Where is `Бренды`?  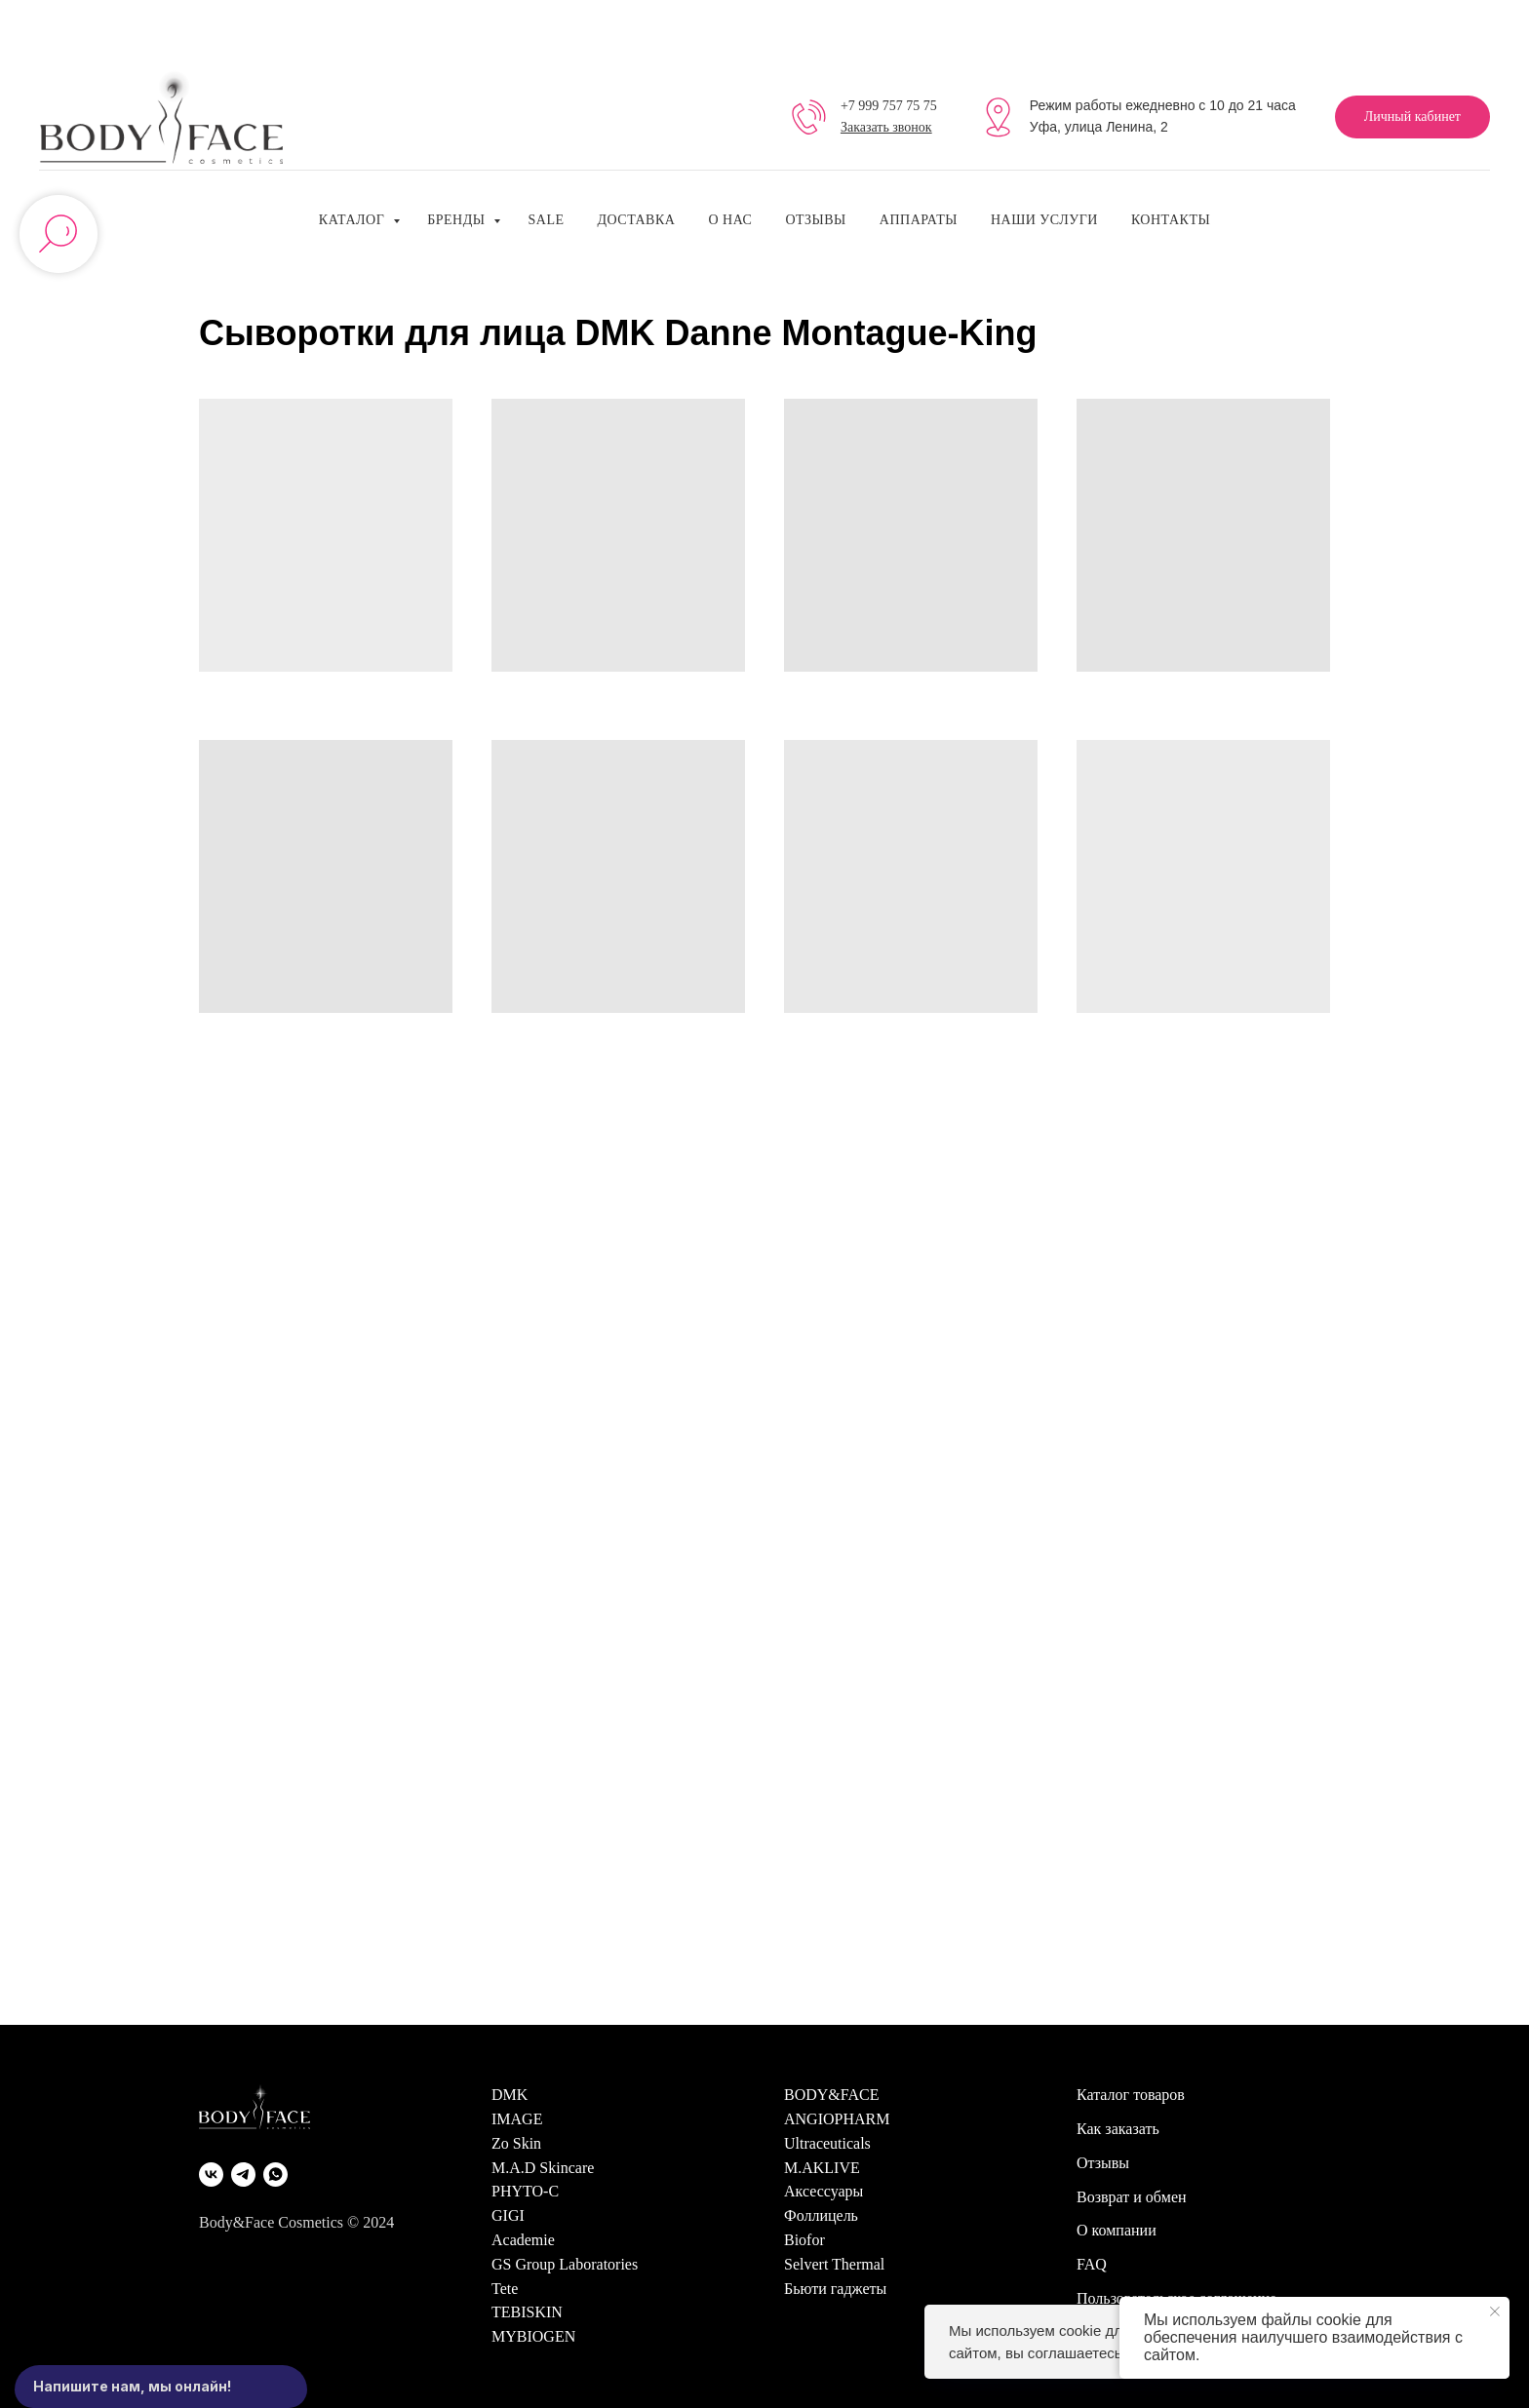 Бренды is located at coordinates (458, 220).